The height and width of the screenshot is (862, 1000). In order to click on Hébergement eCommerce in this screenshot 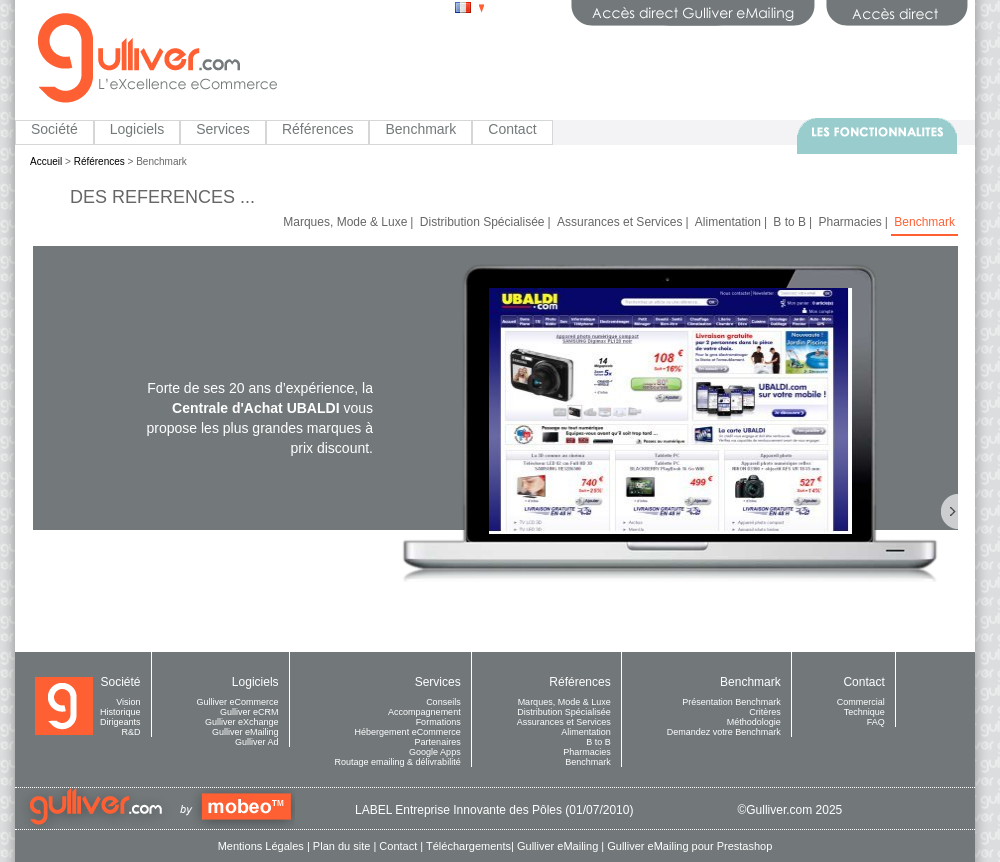, I will do `click(408, 732)`.